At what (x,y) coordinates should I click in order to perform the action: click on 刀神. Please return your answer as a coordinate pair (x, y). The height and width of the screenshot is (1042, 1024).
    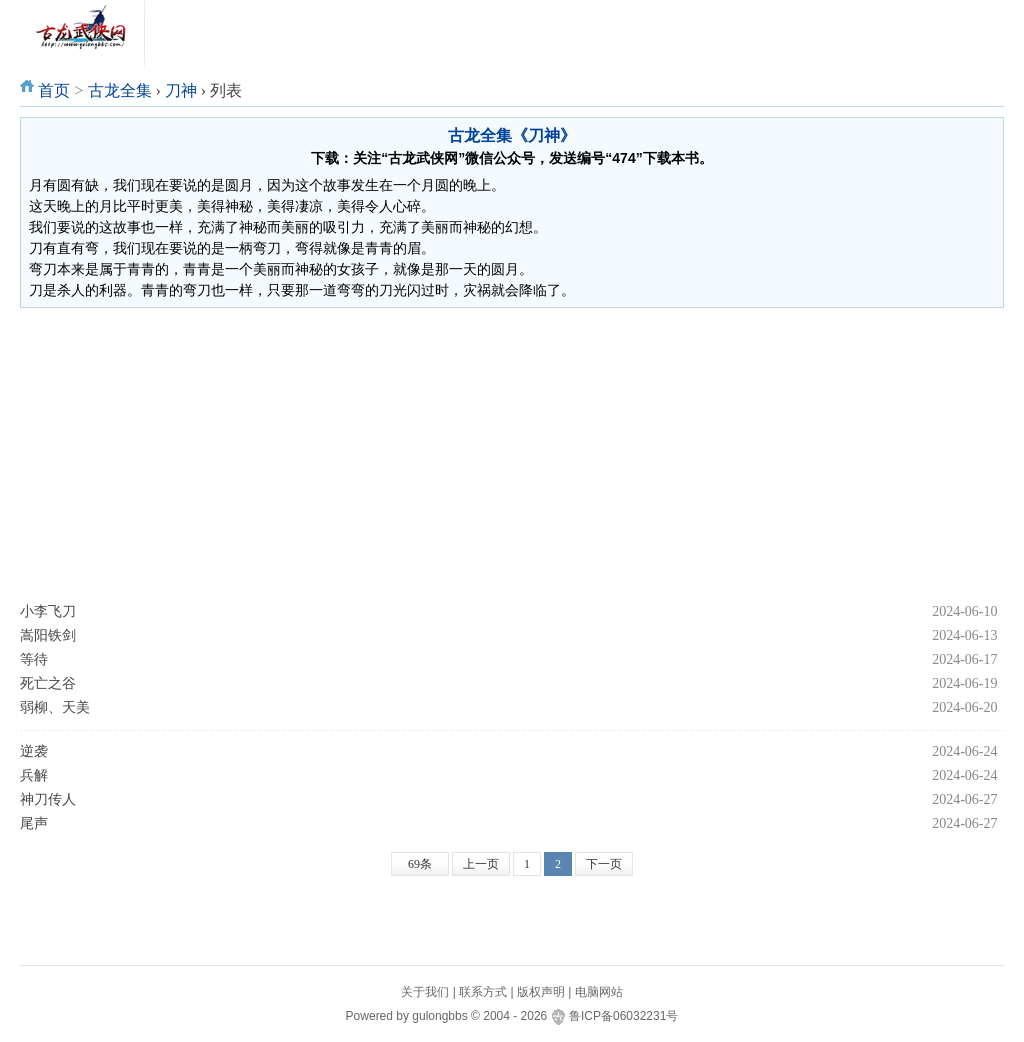
    Looking at the image, I should click on (181, 90).